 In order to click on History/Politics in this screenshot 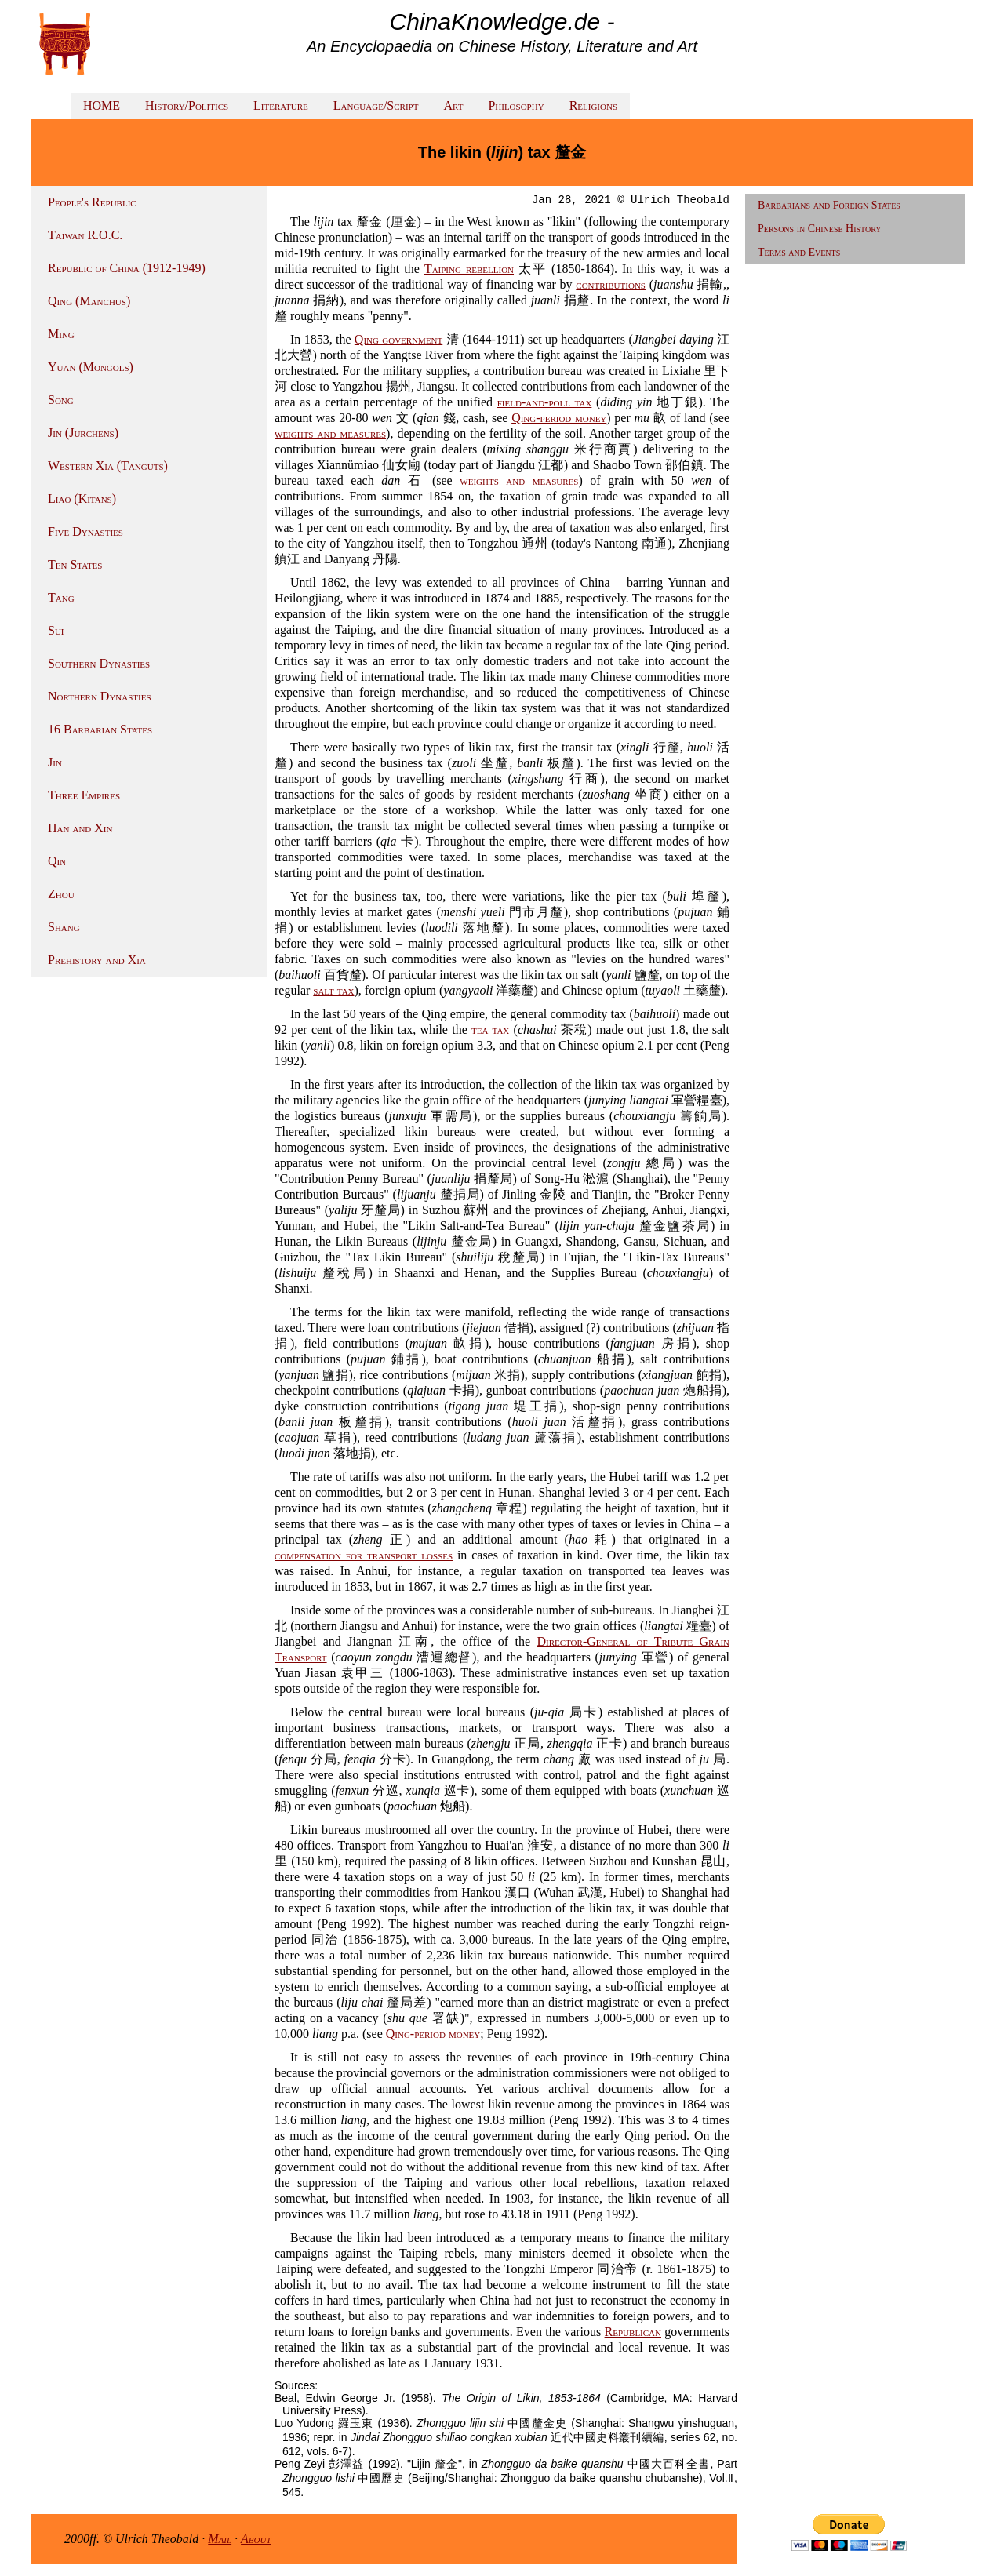, I will do `click(186, 105)`.